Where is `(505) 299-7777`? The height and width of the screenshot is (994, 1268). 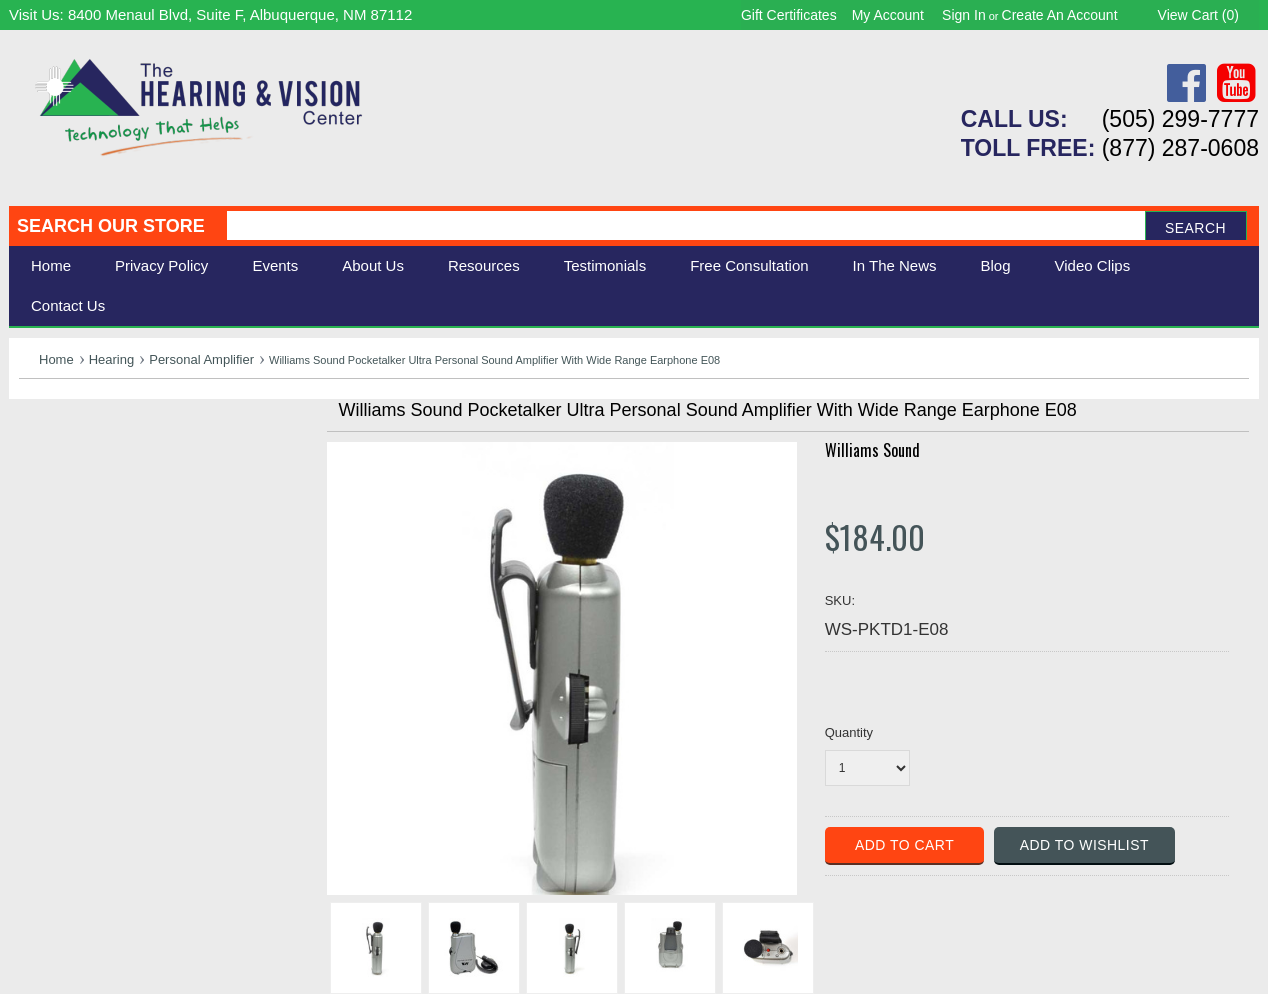 (505) 299-7777 is located at coordinates (1180, 119).